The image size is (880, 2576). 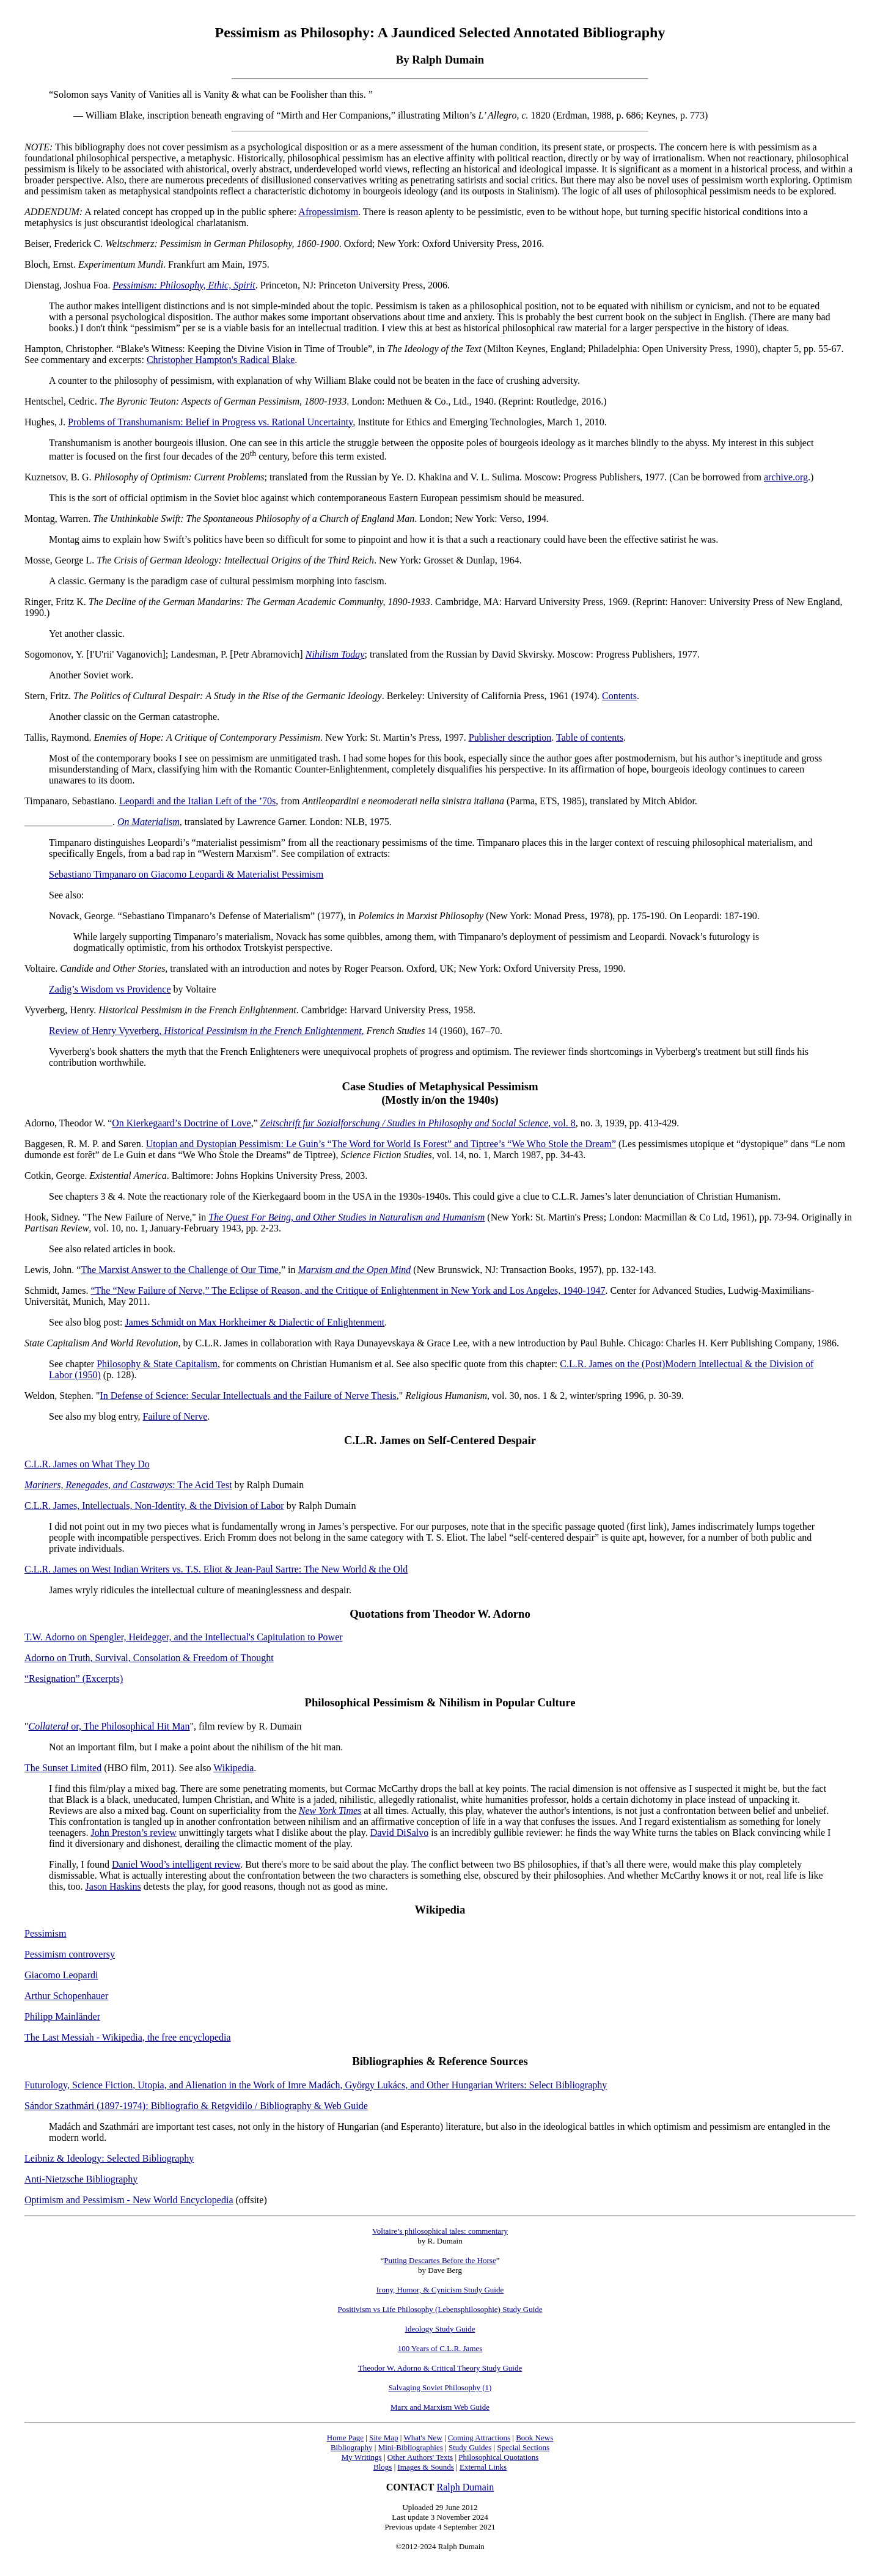 What do you see at coordinates (66, 1996) in the screenshot?
I see `Arthur Schopenhauer` at bounding box center [66, 1996].